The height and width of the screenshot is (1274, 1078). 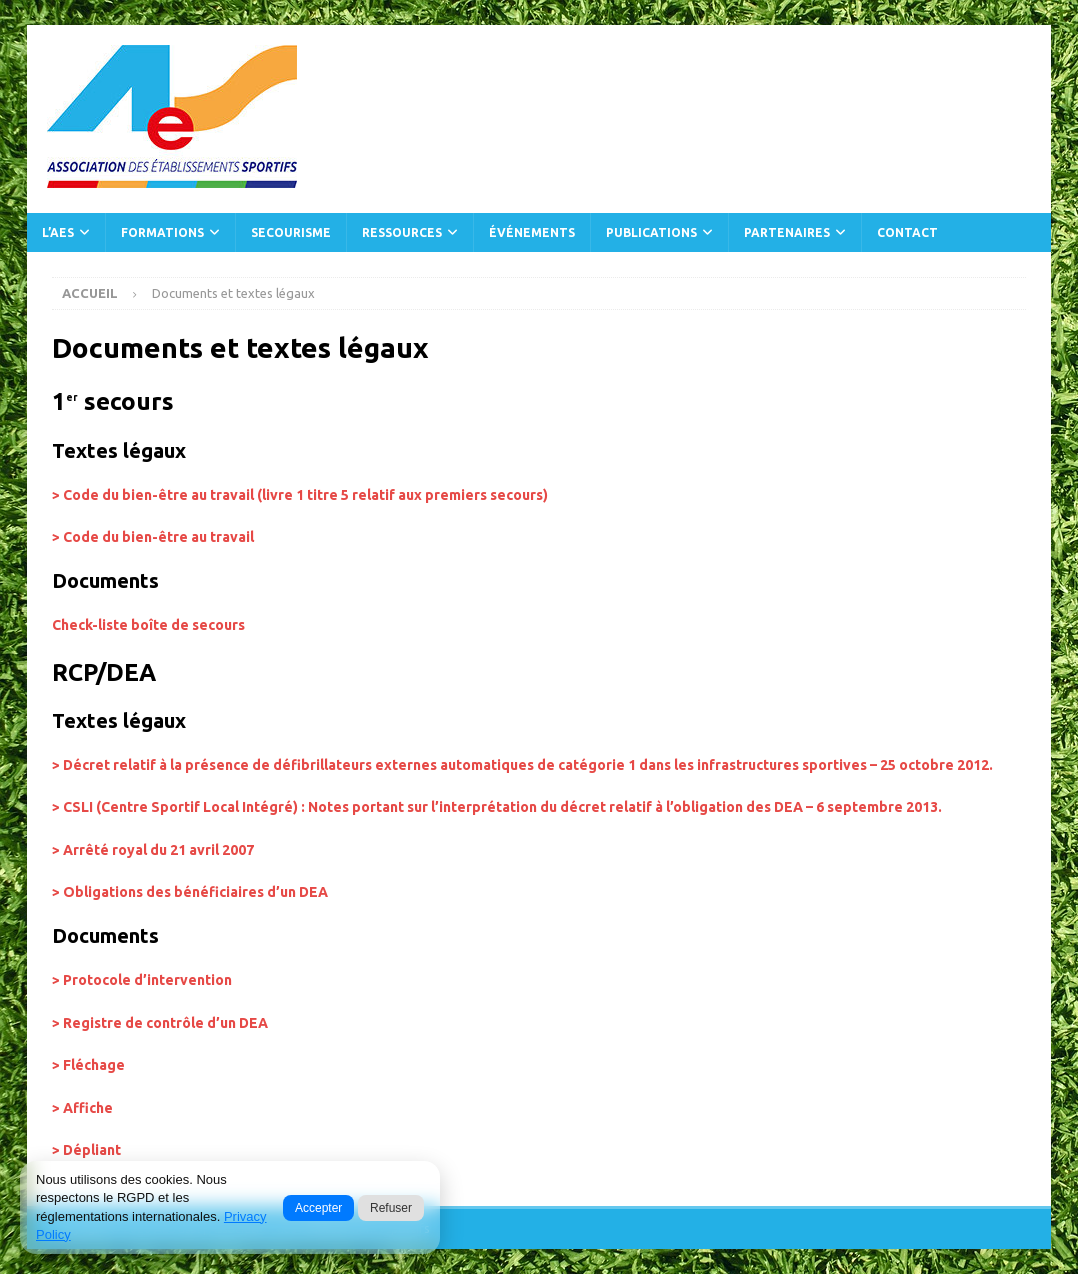 What do you see at coordinates (532, 232) in the screenshot?
I see `Événements` at bounding box center [532, 232].